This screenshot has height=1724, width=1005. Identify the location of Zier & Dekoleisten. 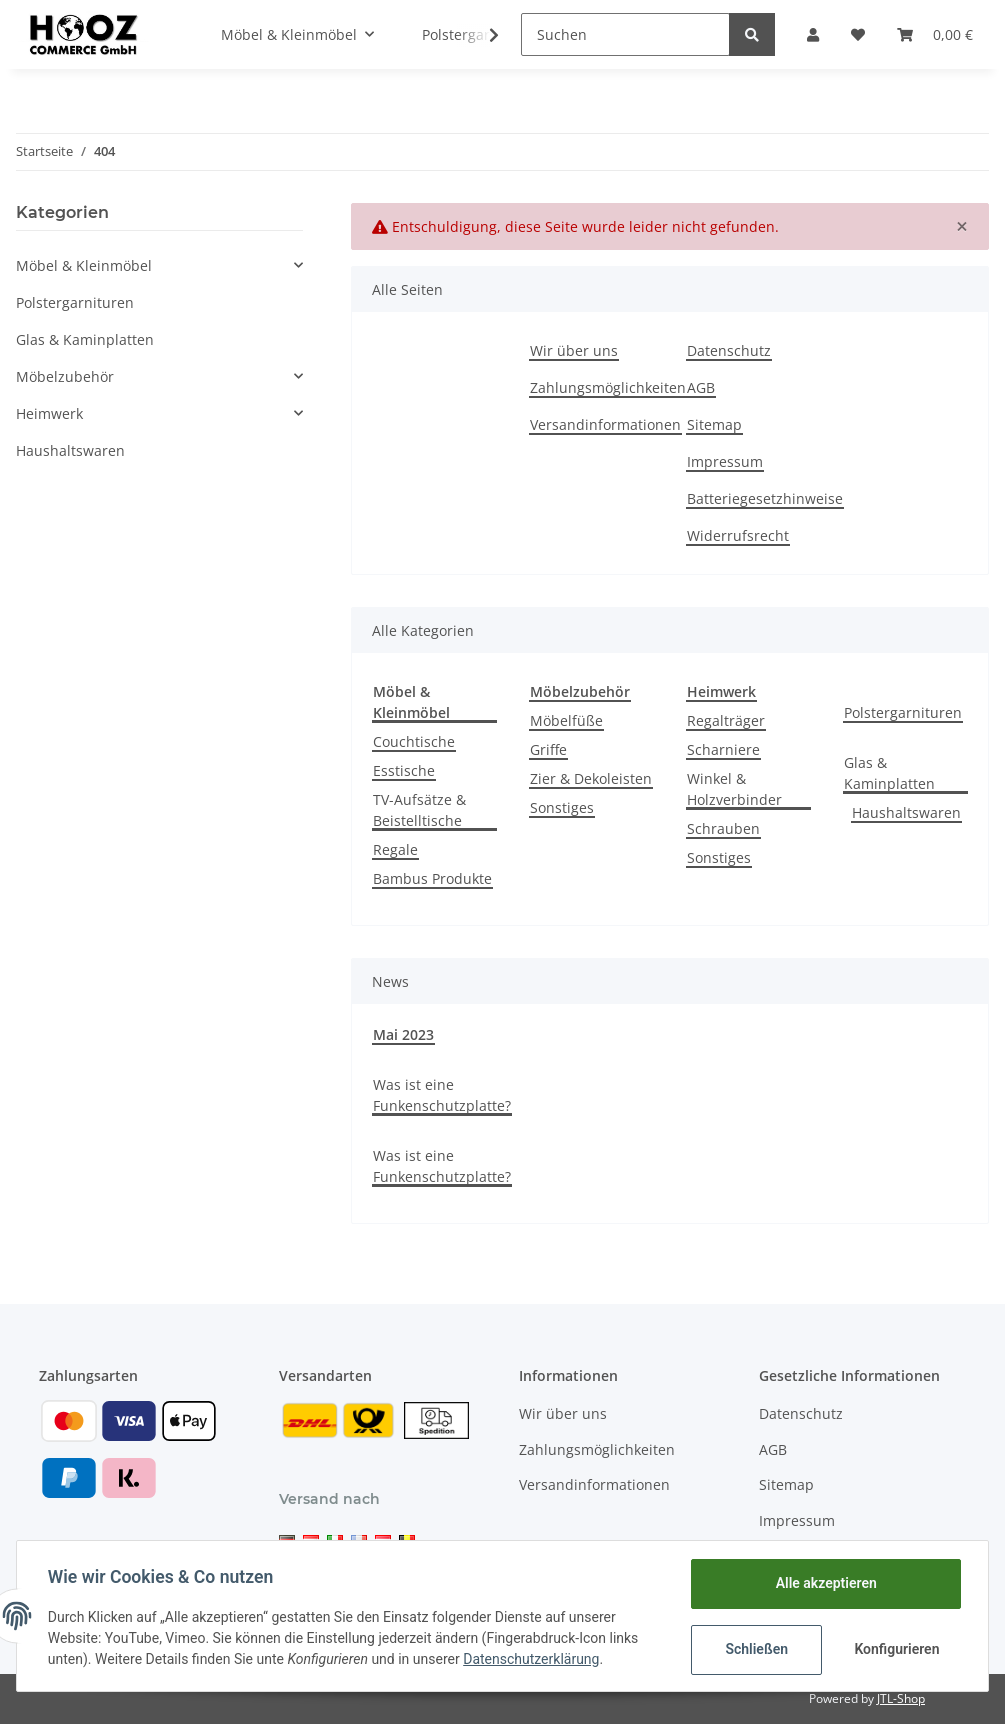
(591, 778).